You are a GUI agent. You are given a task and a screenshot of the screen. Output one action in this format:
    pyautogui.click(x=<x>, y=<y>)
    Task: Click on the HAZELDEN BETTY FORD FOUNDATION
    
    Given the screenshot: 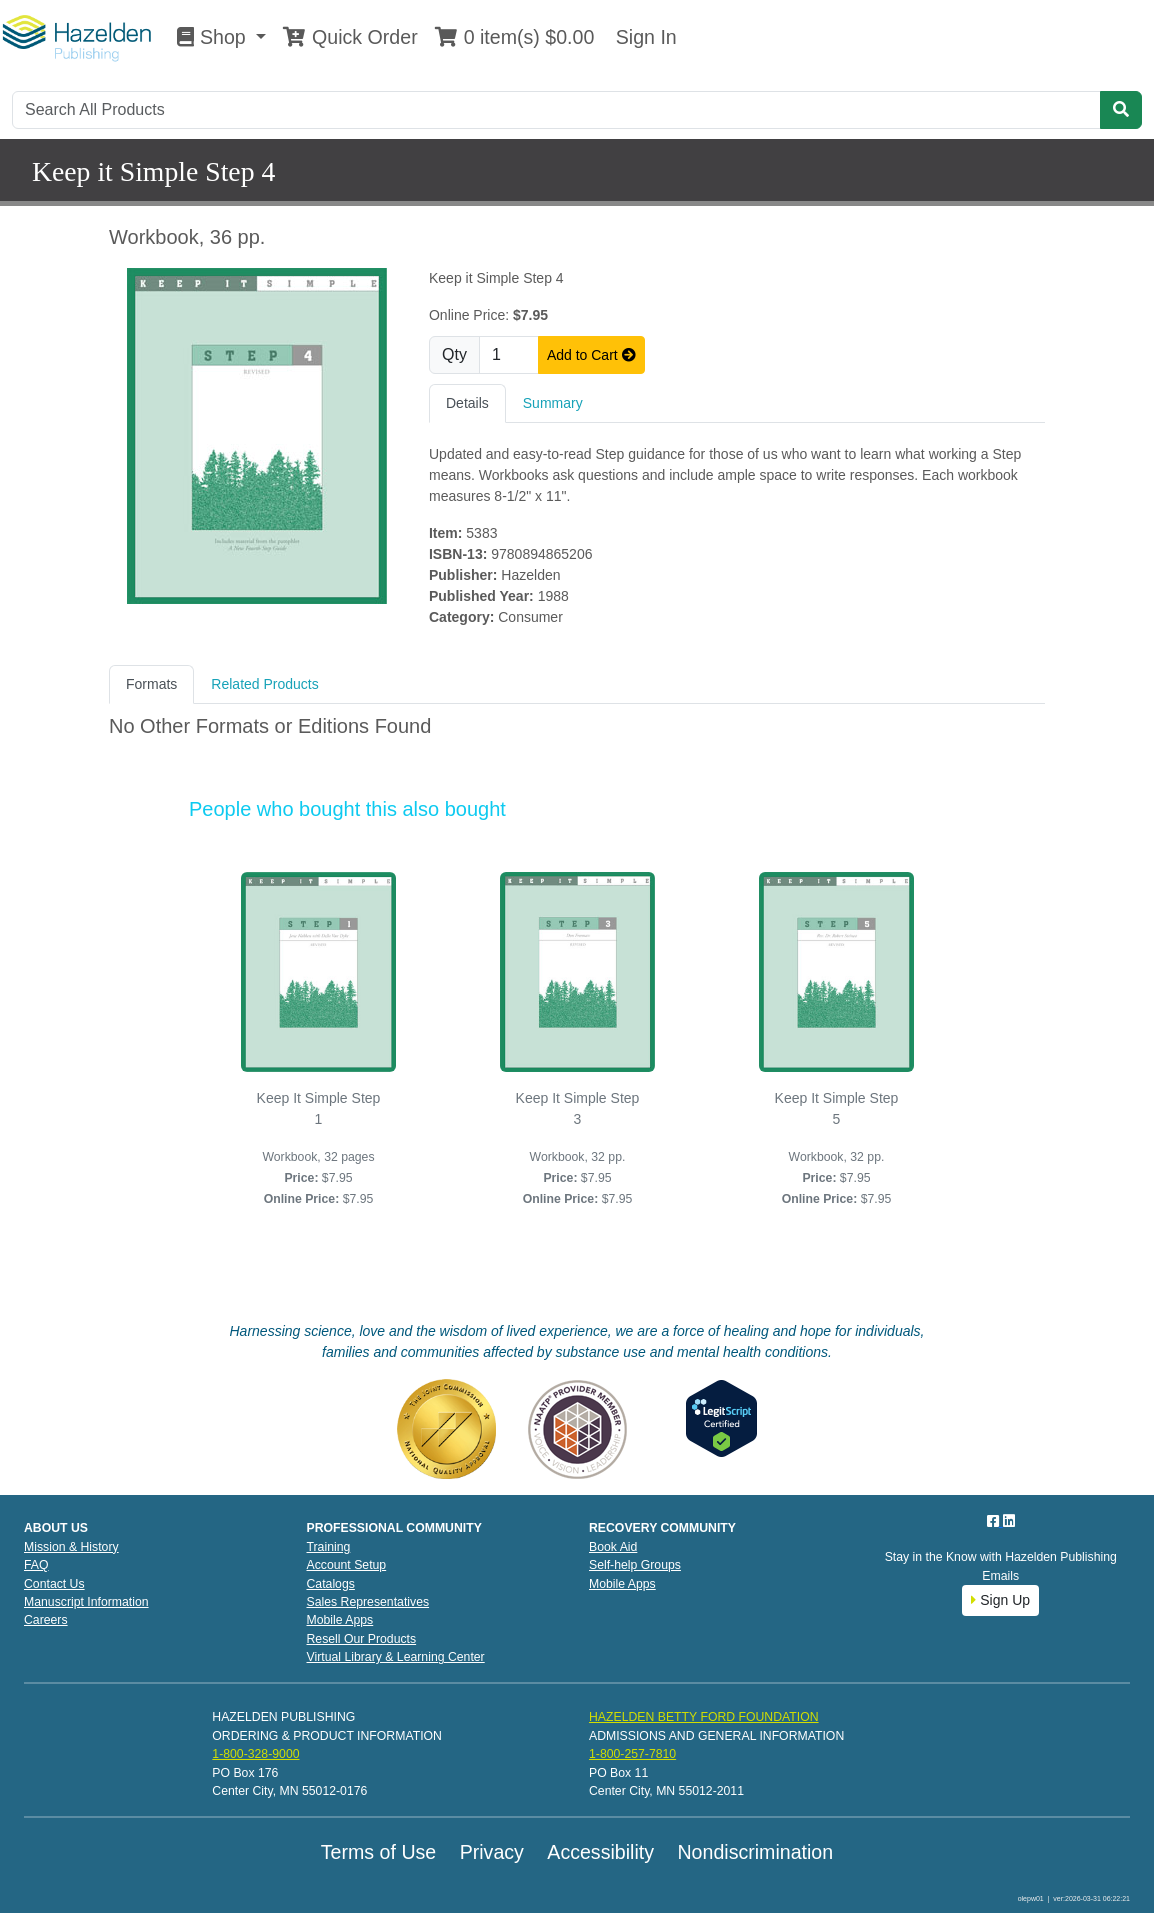 What is the action you would take?
    pyautogui.click(x=704, y=1717)
    